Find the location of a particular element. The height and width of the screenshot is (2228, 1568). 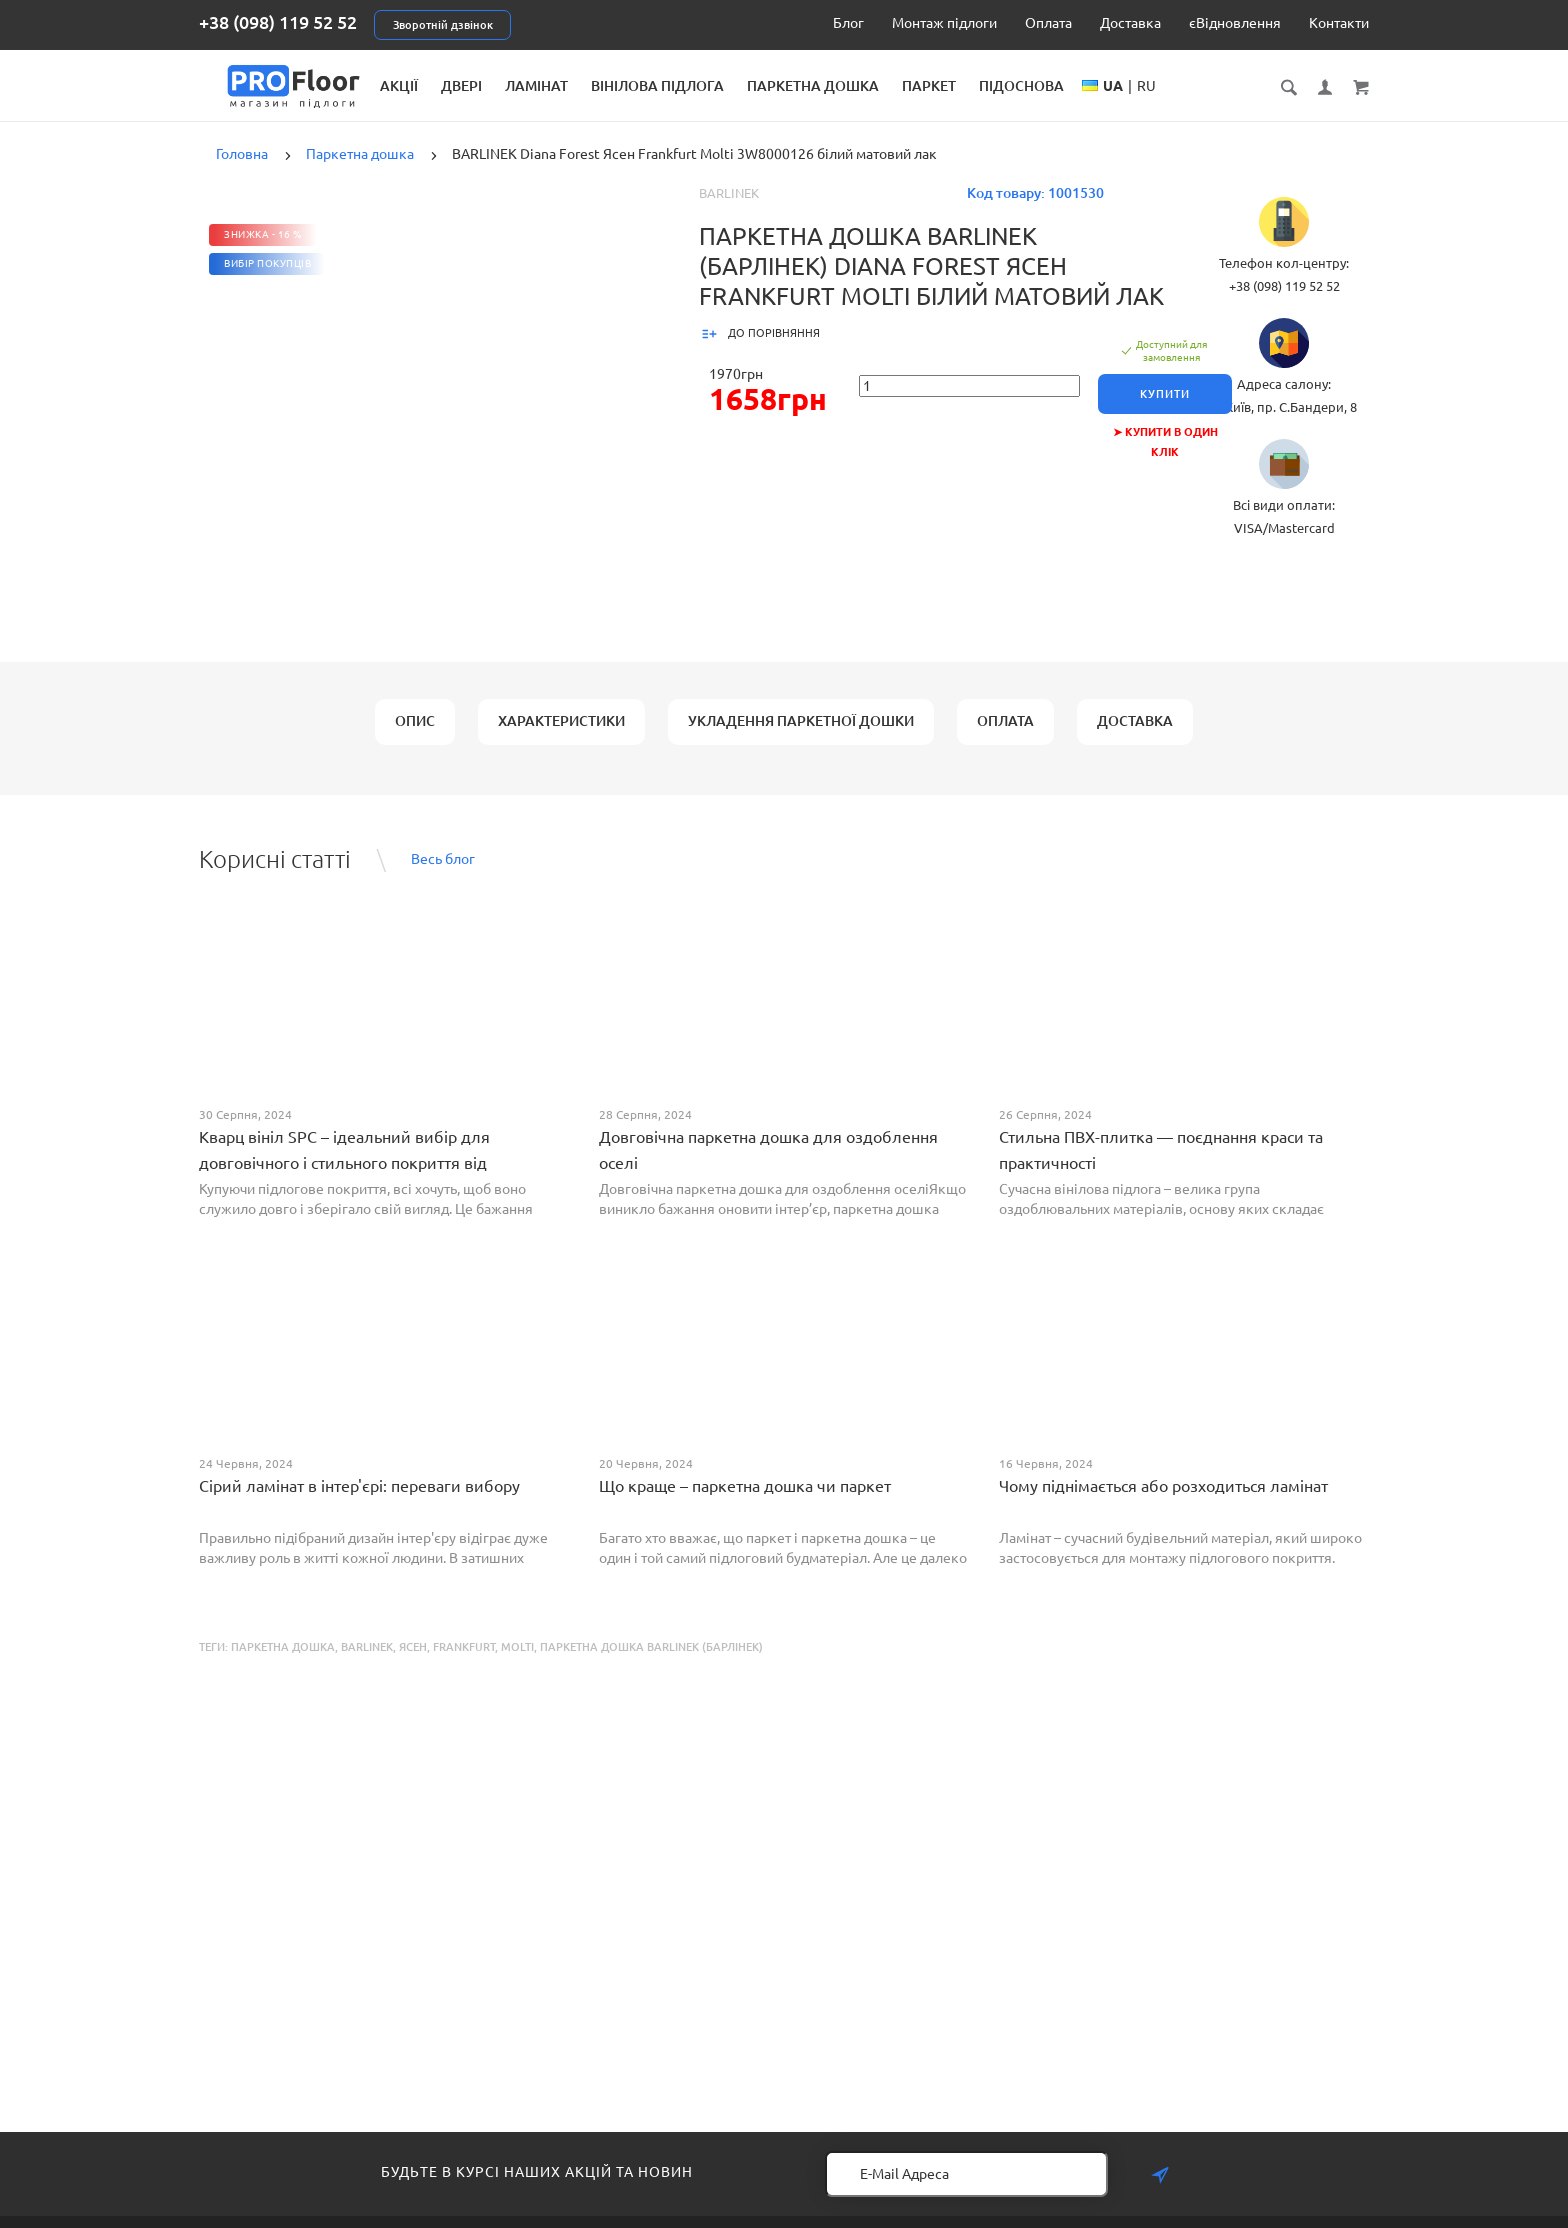

Характеристики is located at coordinates (561, 737).